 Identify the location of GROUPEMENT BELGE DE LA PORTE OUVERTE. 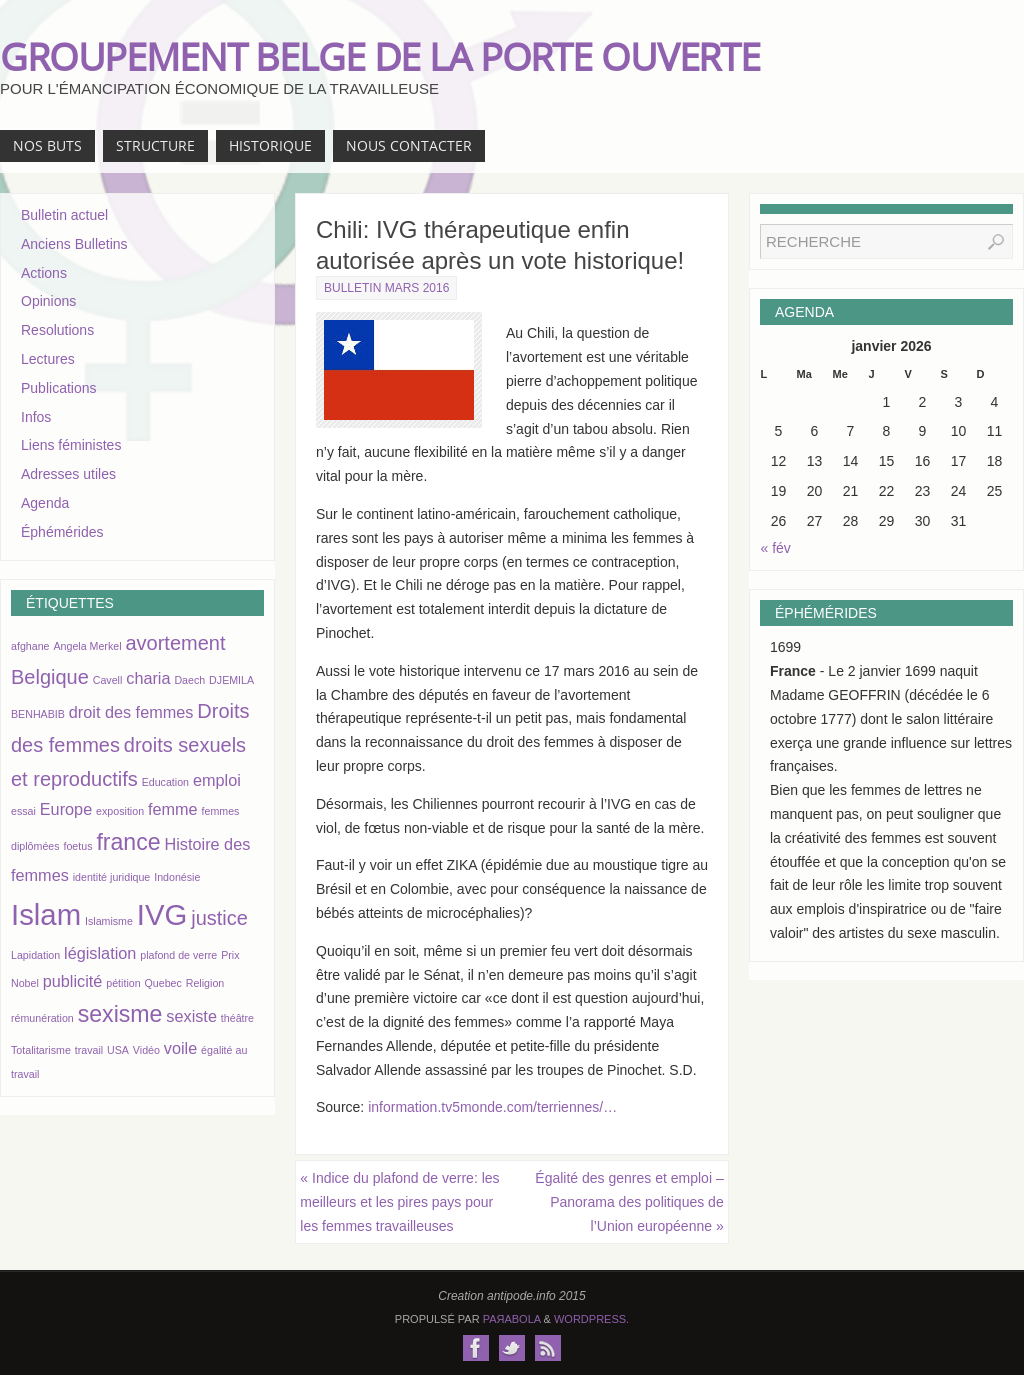
(380, 56).